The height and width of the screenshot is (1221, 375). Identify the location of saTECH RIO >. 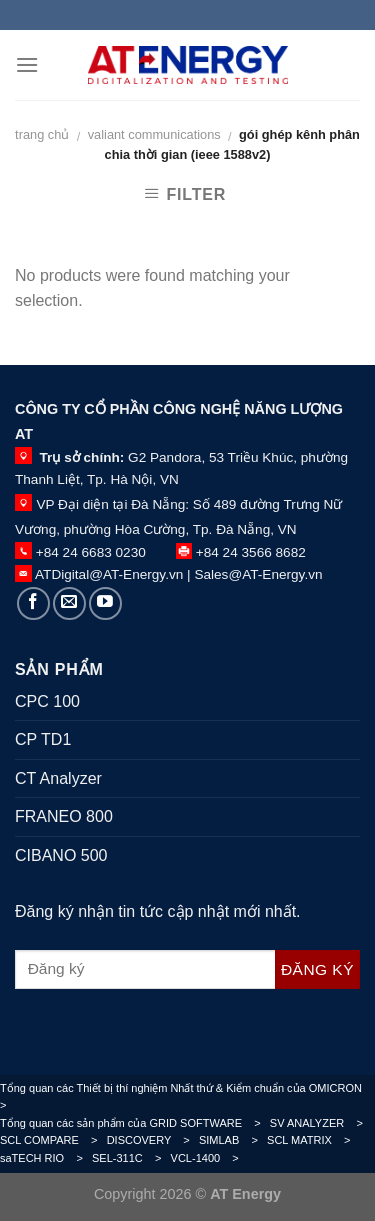
(46, 1158).